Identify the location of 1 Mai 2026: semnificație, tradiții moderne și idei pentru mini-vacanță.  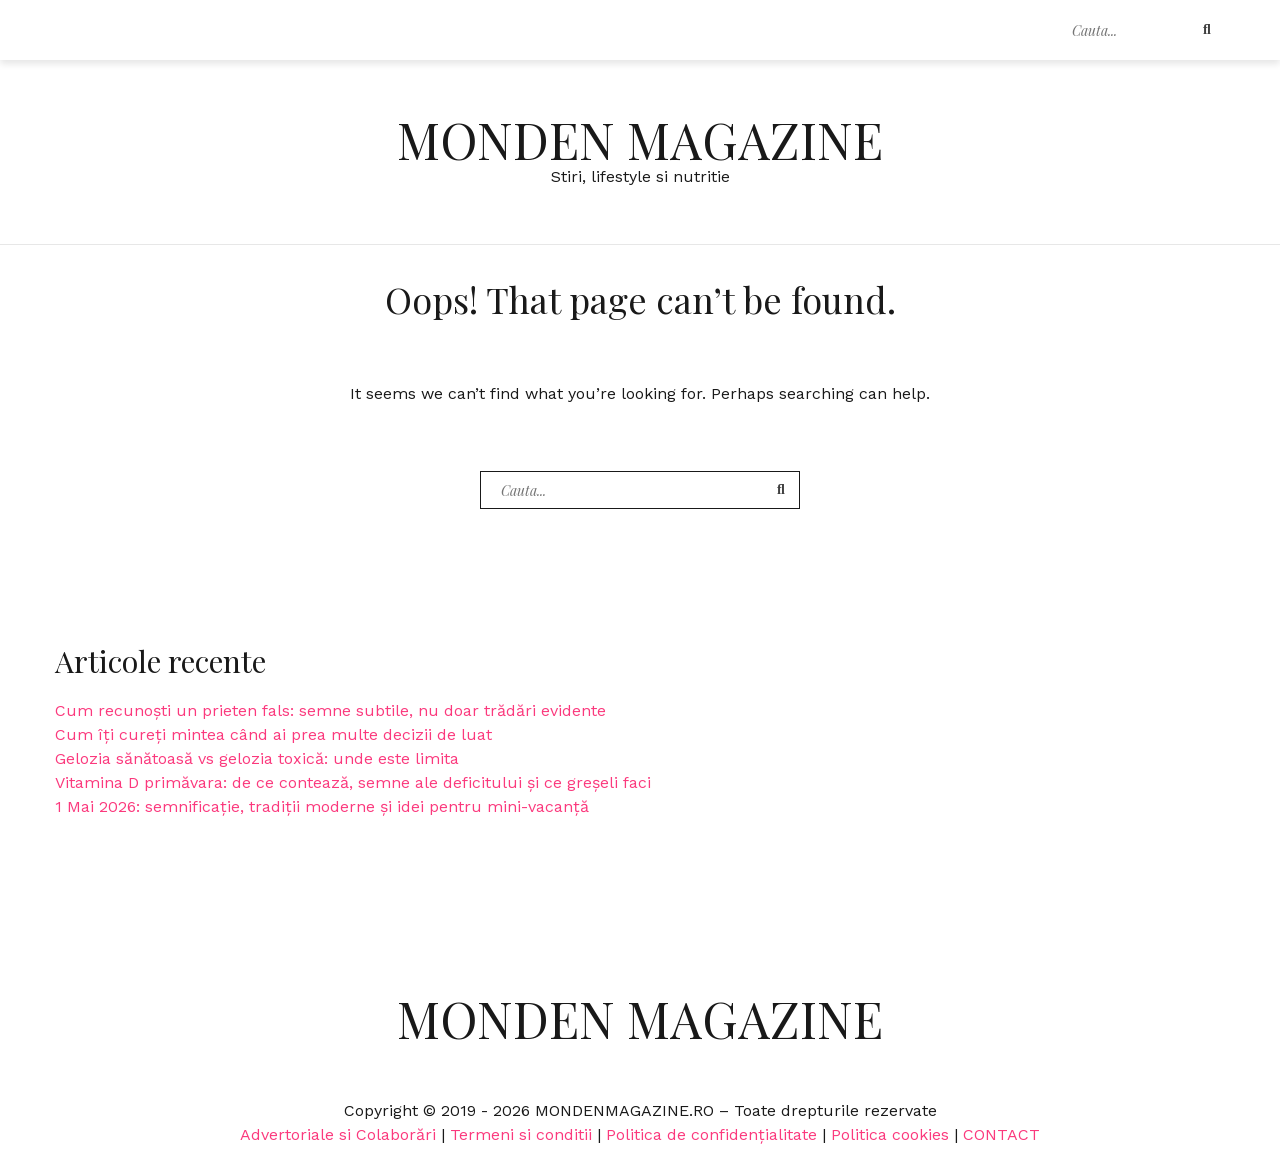
(322, 806).